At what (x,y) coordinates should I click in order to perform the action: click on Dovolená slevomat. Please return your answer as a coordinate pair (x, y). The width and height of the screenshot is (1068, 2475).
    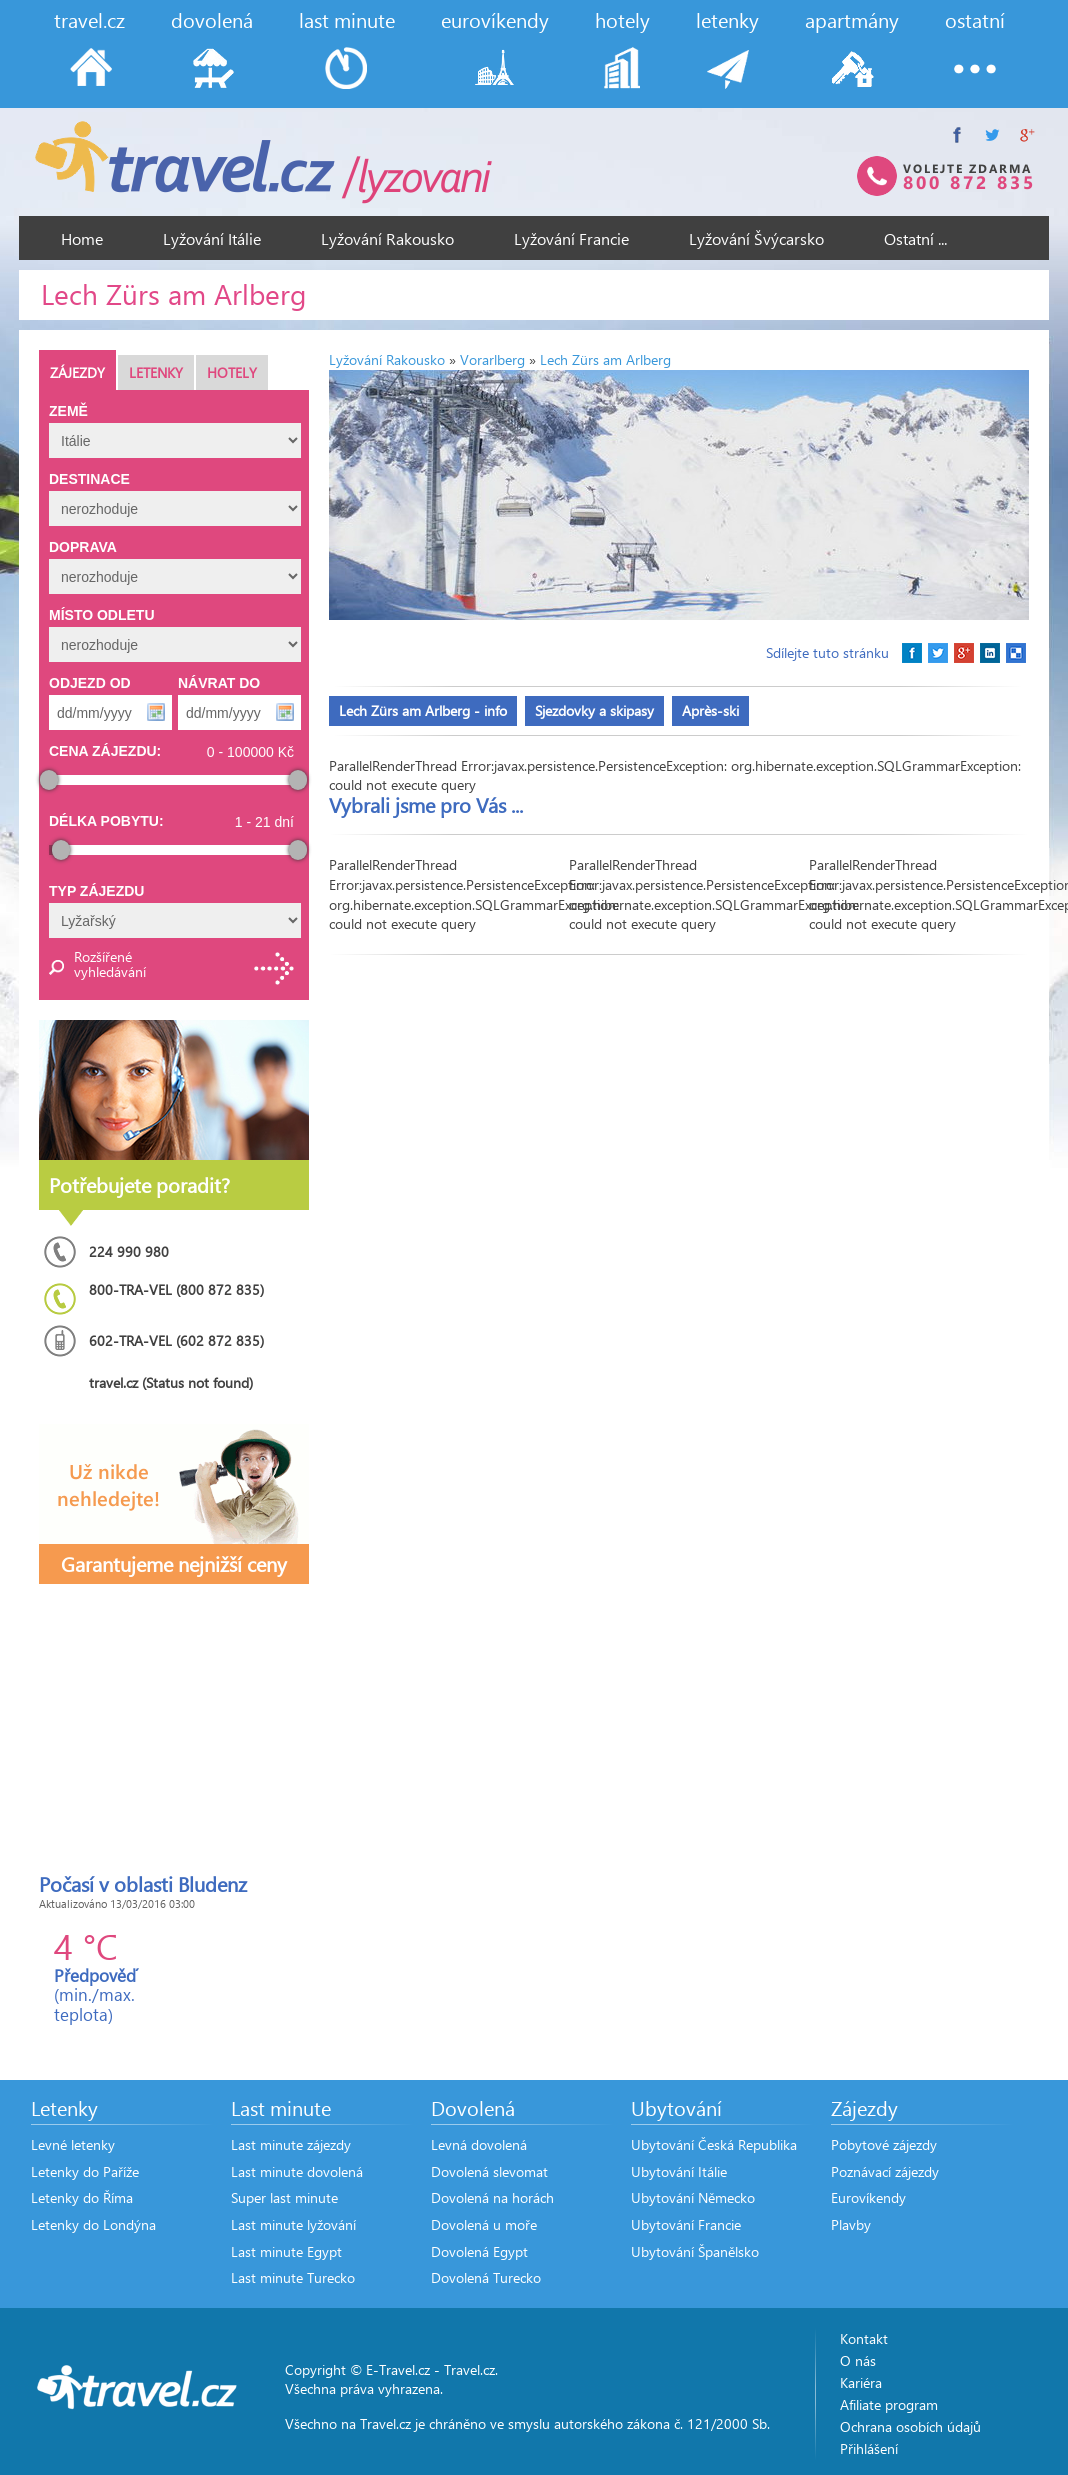
    Looking at the image, I should click on (489, 2171).